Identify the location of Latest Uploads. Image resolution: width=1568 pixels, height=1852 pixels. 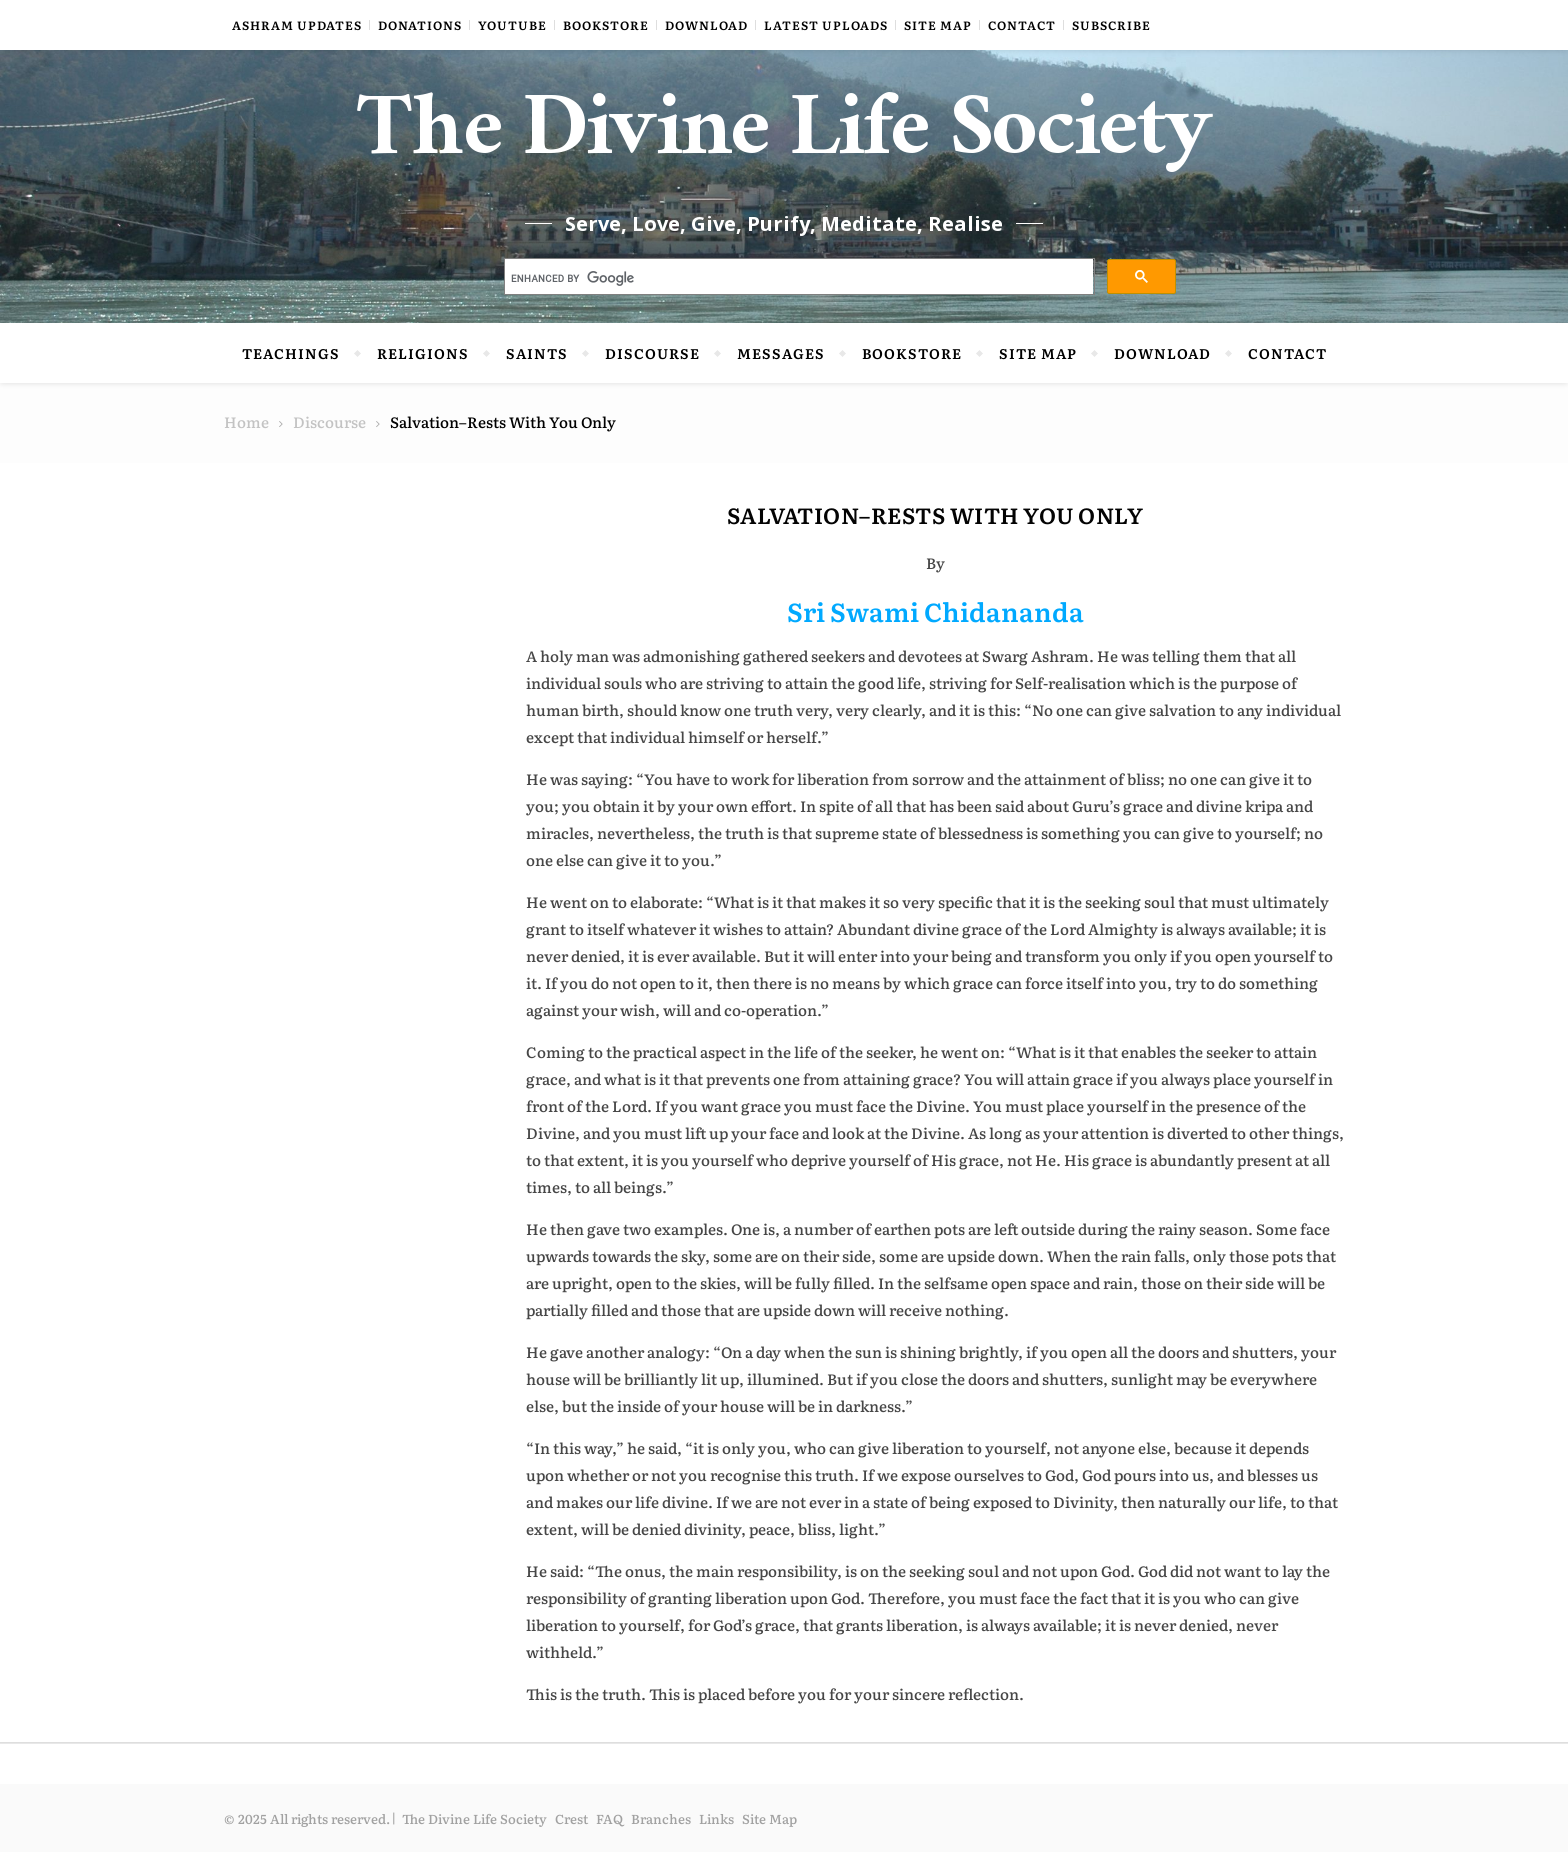
(826, 25).